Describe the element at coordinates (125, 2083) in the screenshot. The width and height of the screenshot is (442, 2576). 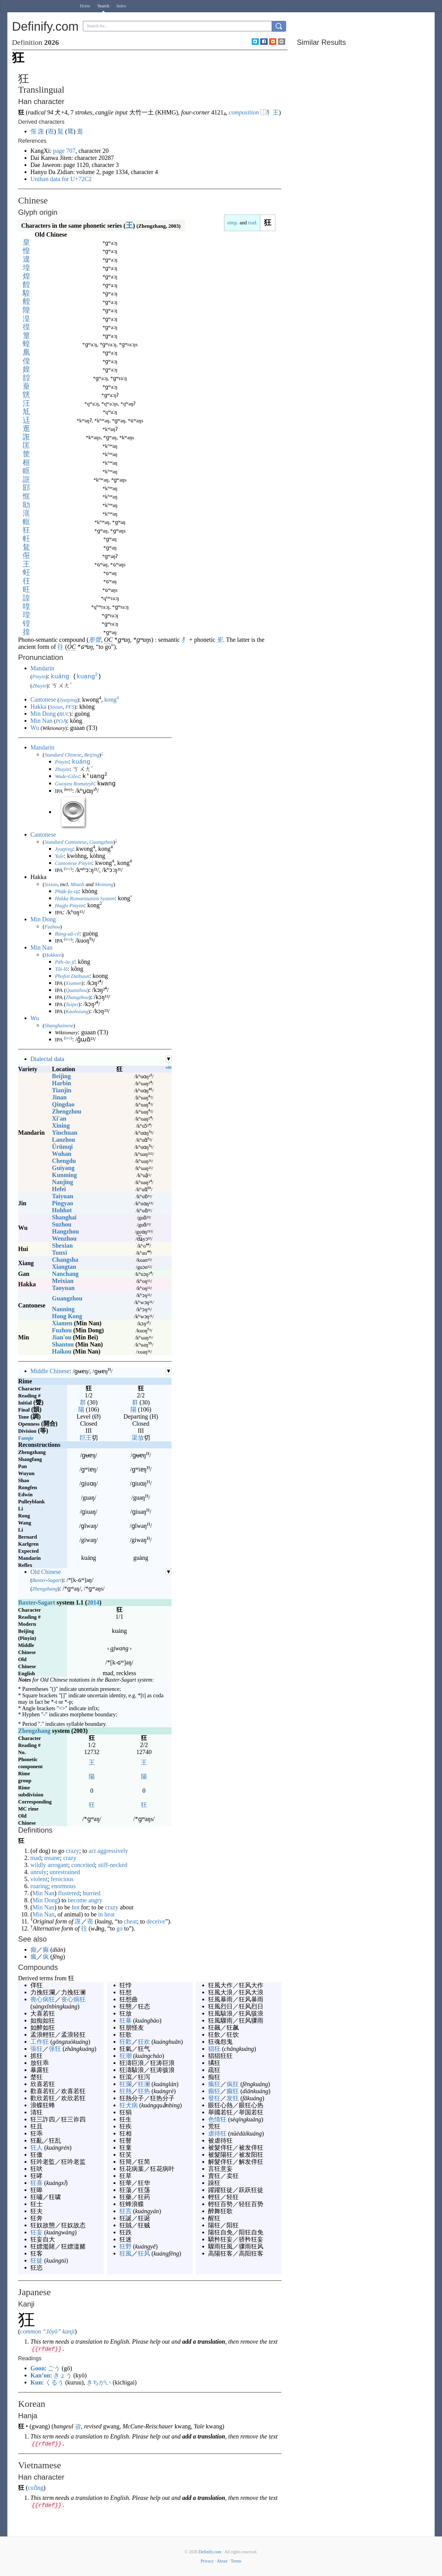
I see `狂瀾` at that location.